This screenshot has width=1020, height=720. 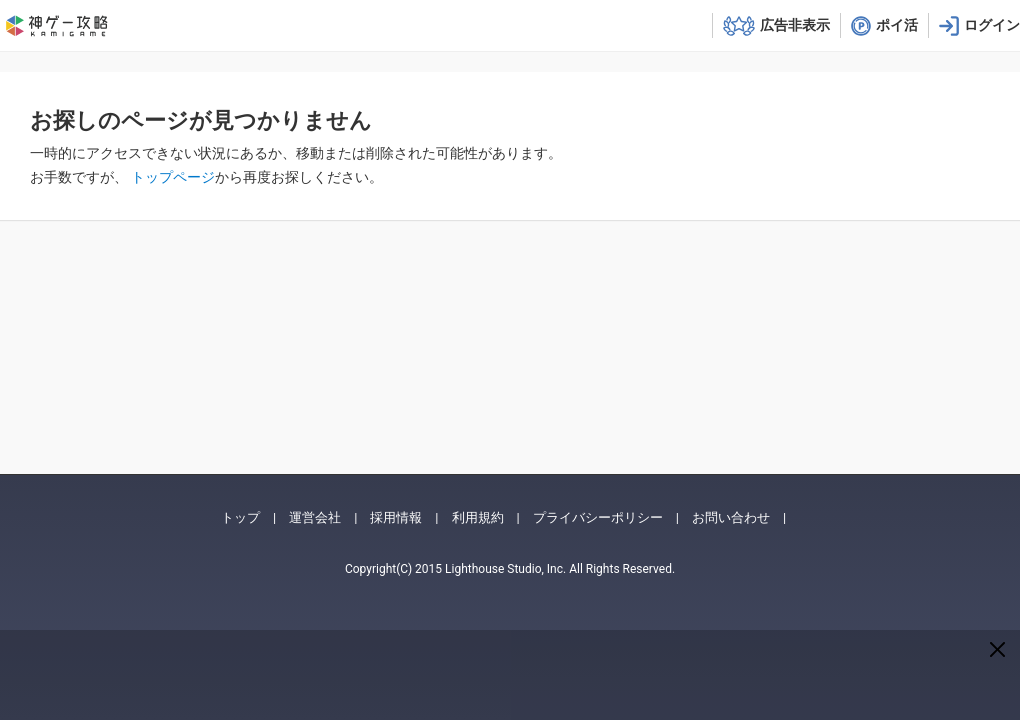 I want to click on 広告非表示, so click(x=795, y=25).